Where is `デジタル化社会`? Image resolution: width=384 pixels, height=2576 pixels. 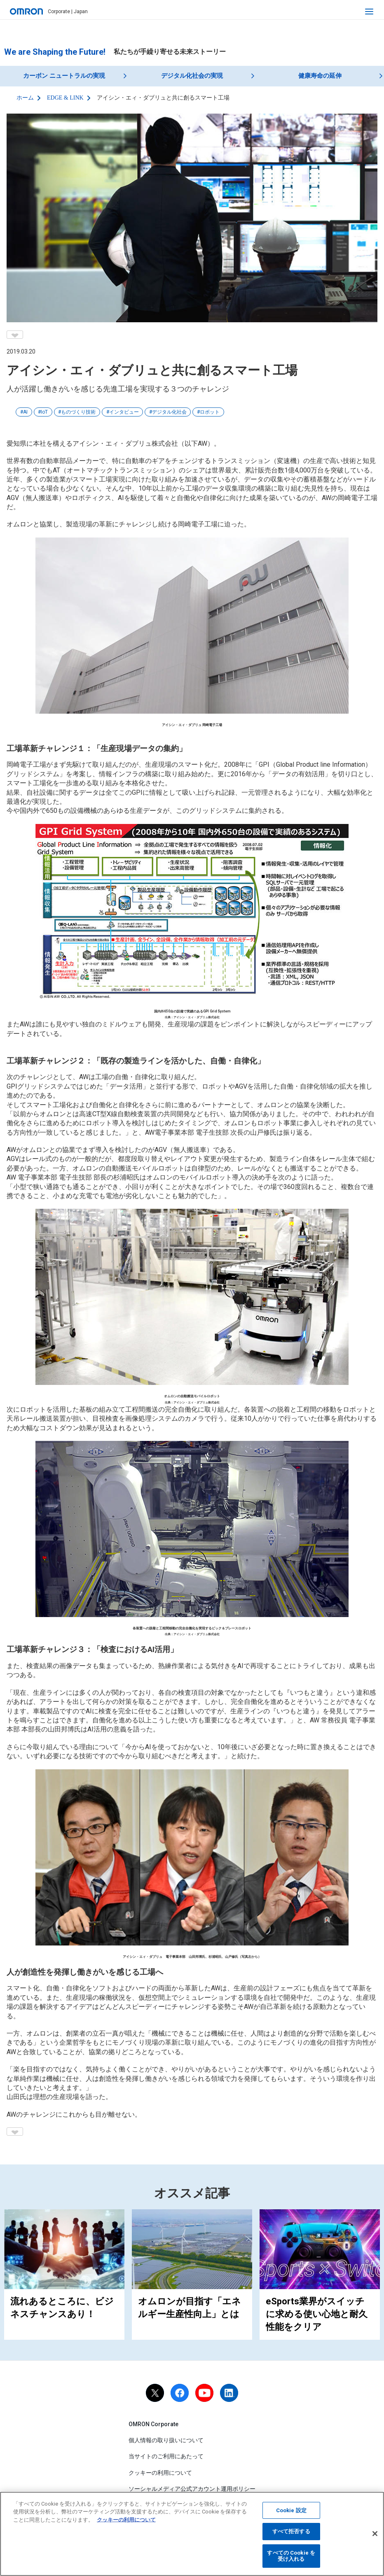
デジタル化社会 is located at coordinates (169, 412).